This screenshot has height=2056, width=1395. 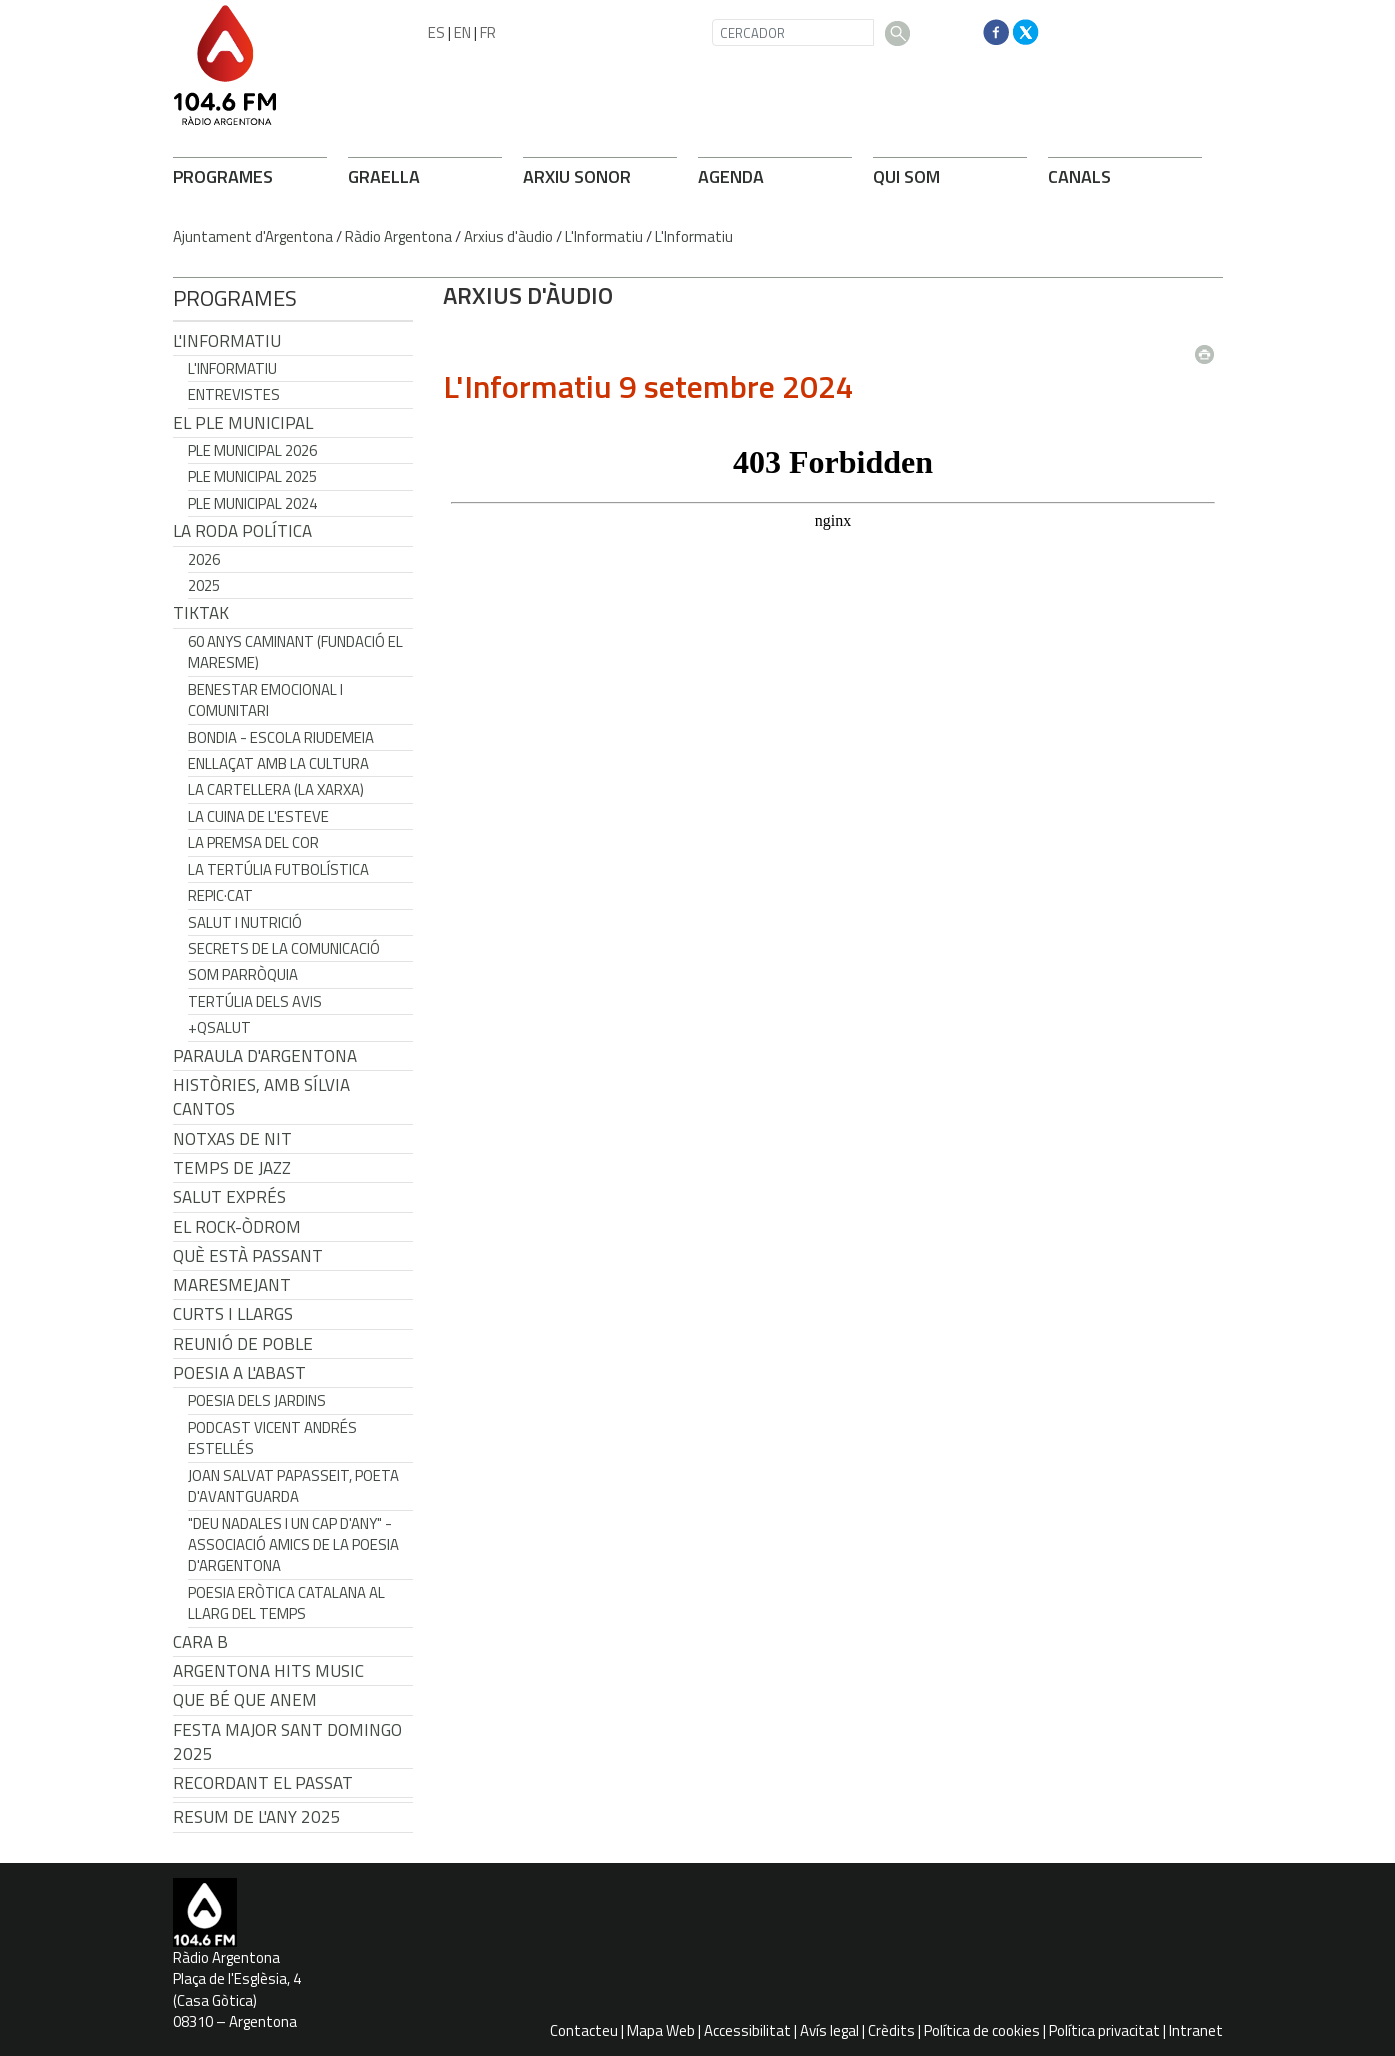 I want to click on 2025, so click(x=204, y=585).